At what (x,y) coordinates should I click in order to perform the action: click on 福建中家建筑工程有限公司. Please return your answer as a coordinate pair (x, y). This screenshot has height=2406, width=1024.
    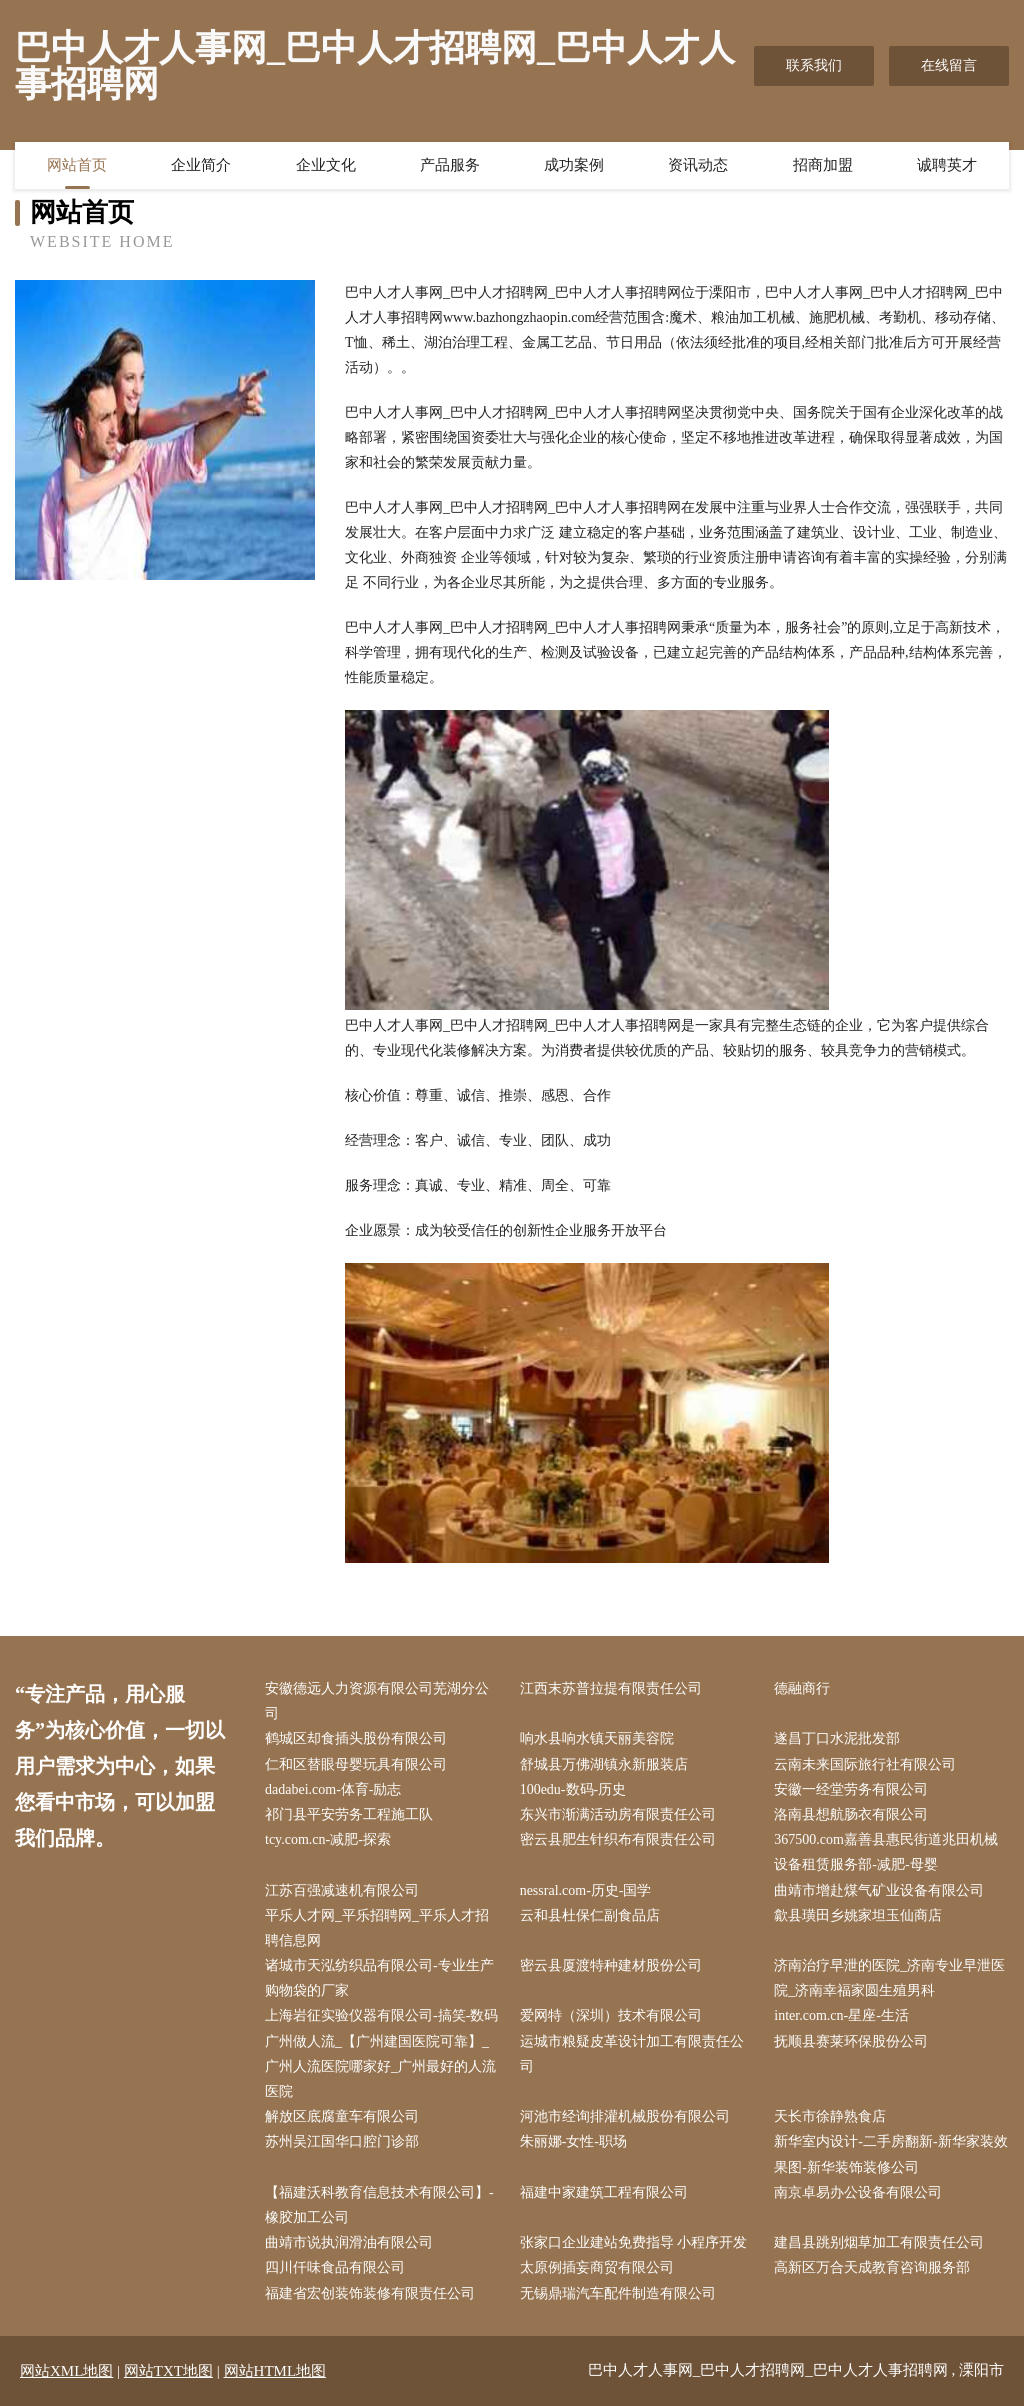
    Looking at the image, I should click on (604, 2192).